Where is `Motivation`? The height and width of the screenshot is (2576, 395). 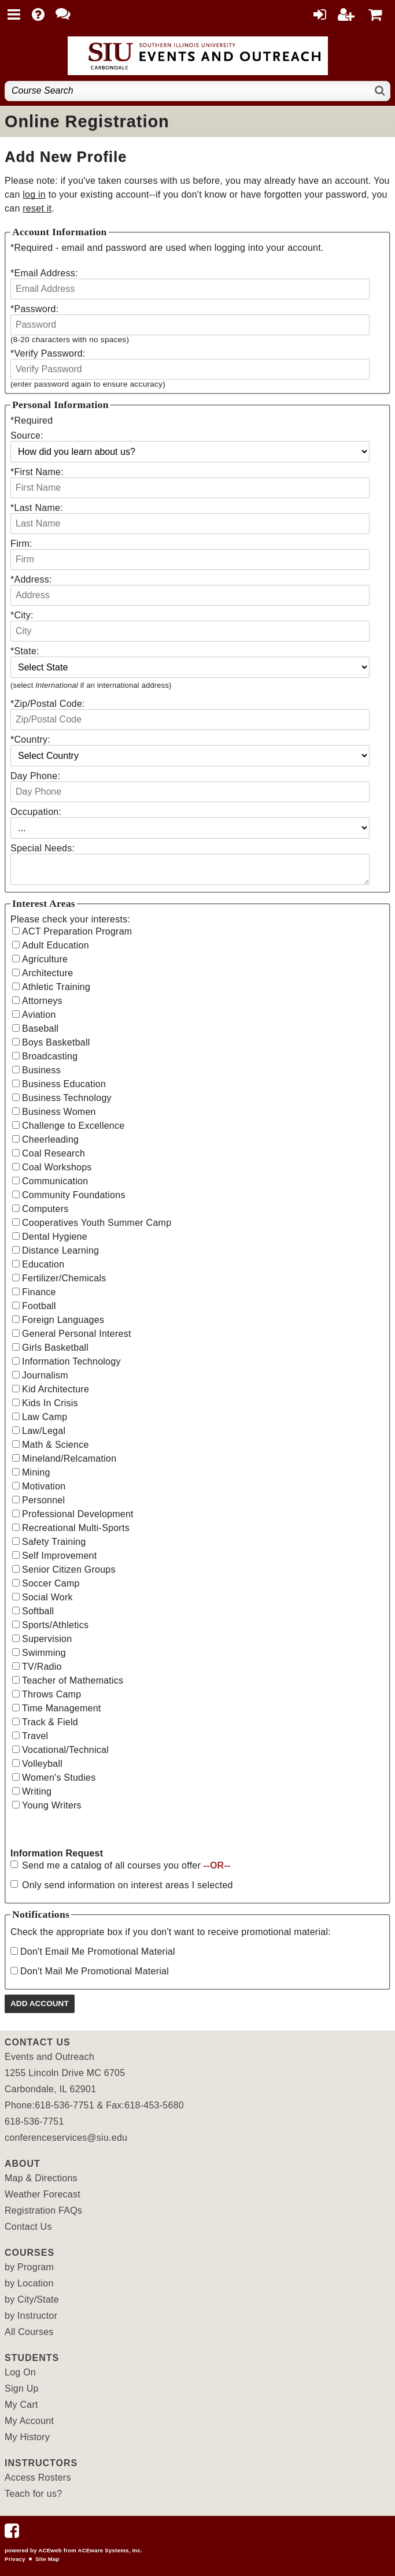
Motivation is located at coordinates (43, 1486).